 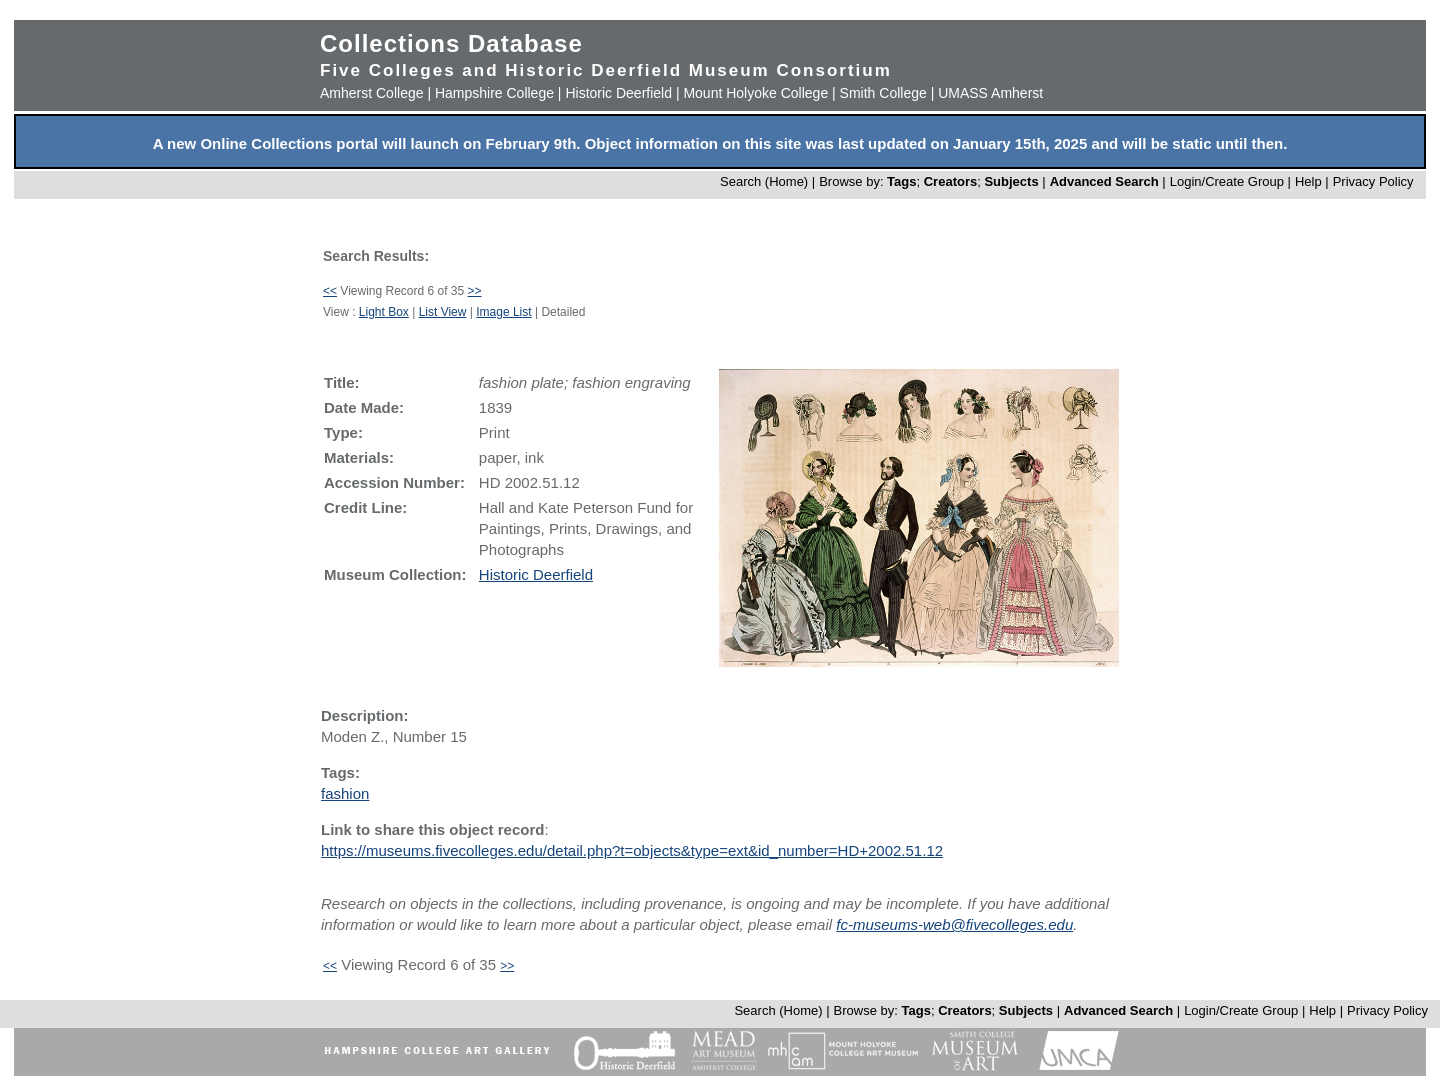 What do you see at coordinates (883, 93) in the screenshot?
I see `Smith College` at bounding box center [883, 93].